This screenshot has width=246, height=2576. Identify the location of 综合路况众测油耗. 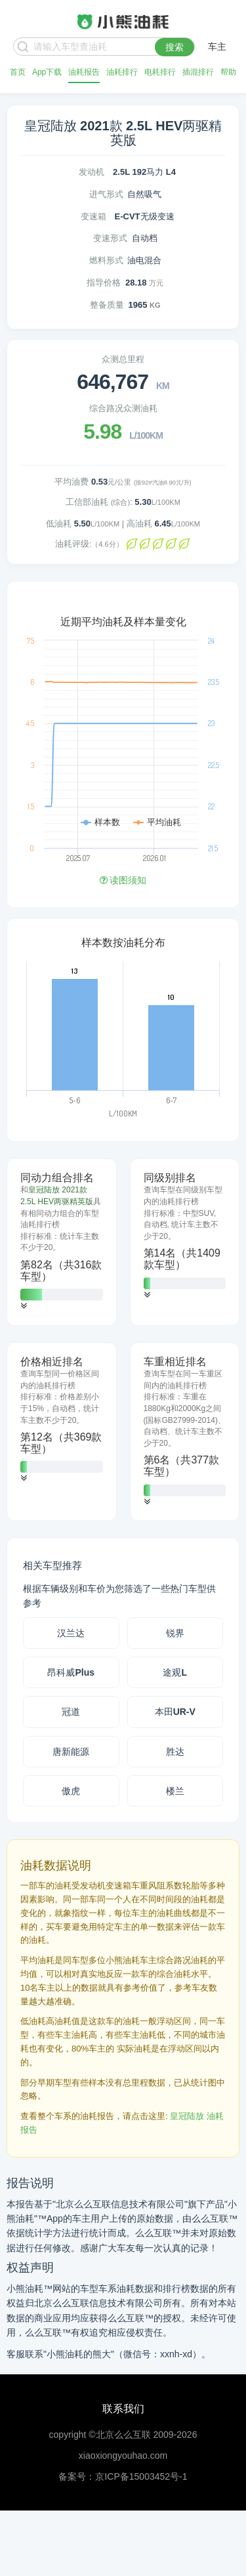
(123, 408).